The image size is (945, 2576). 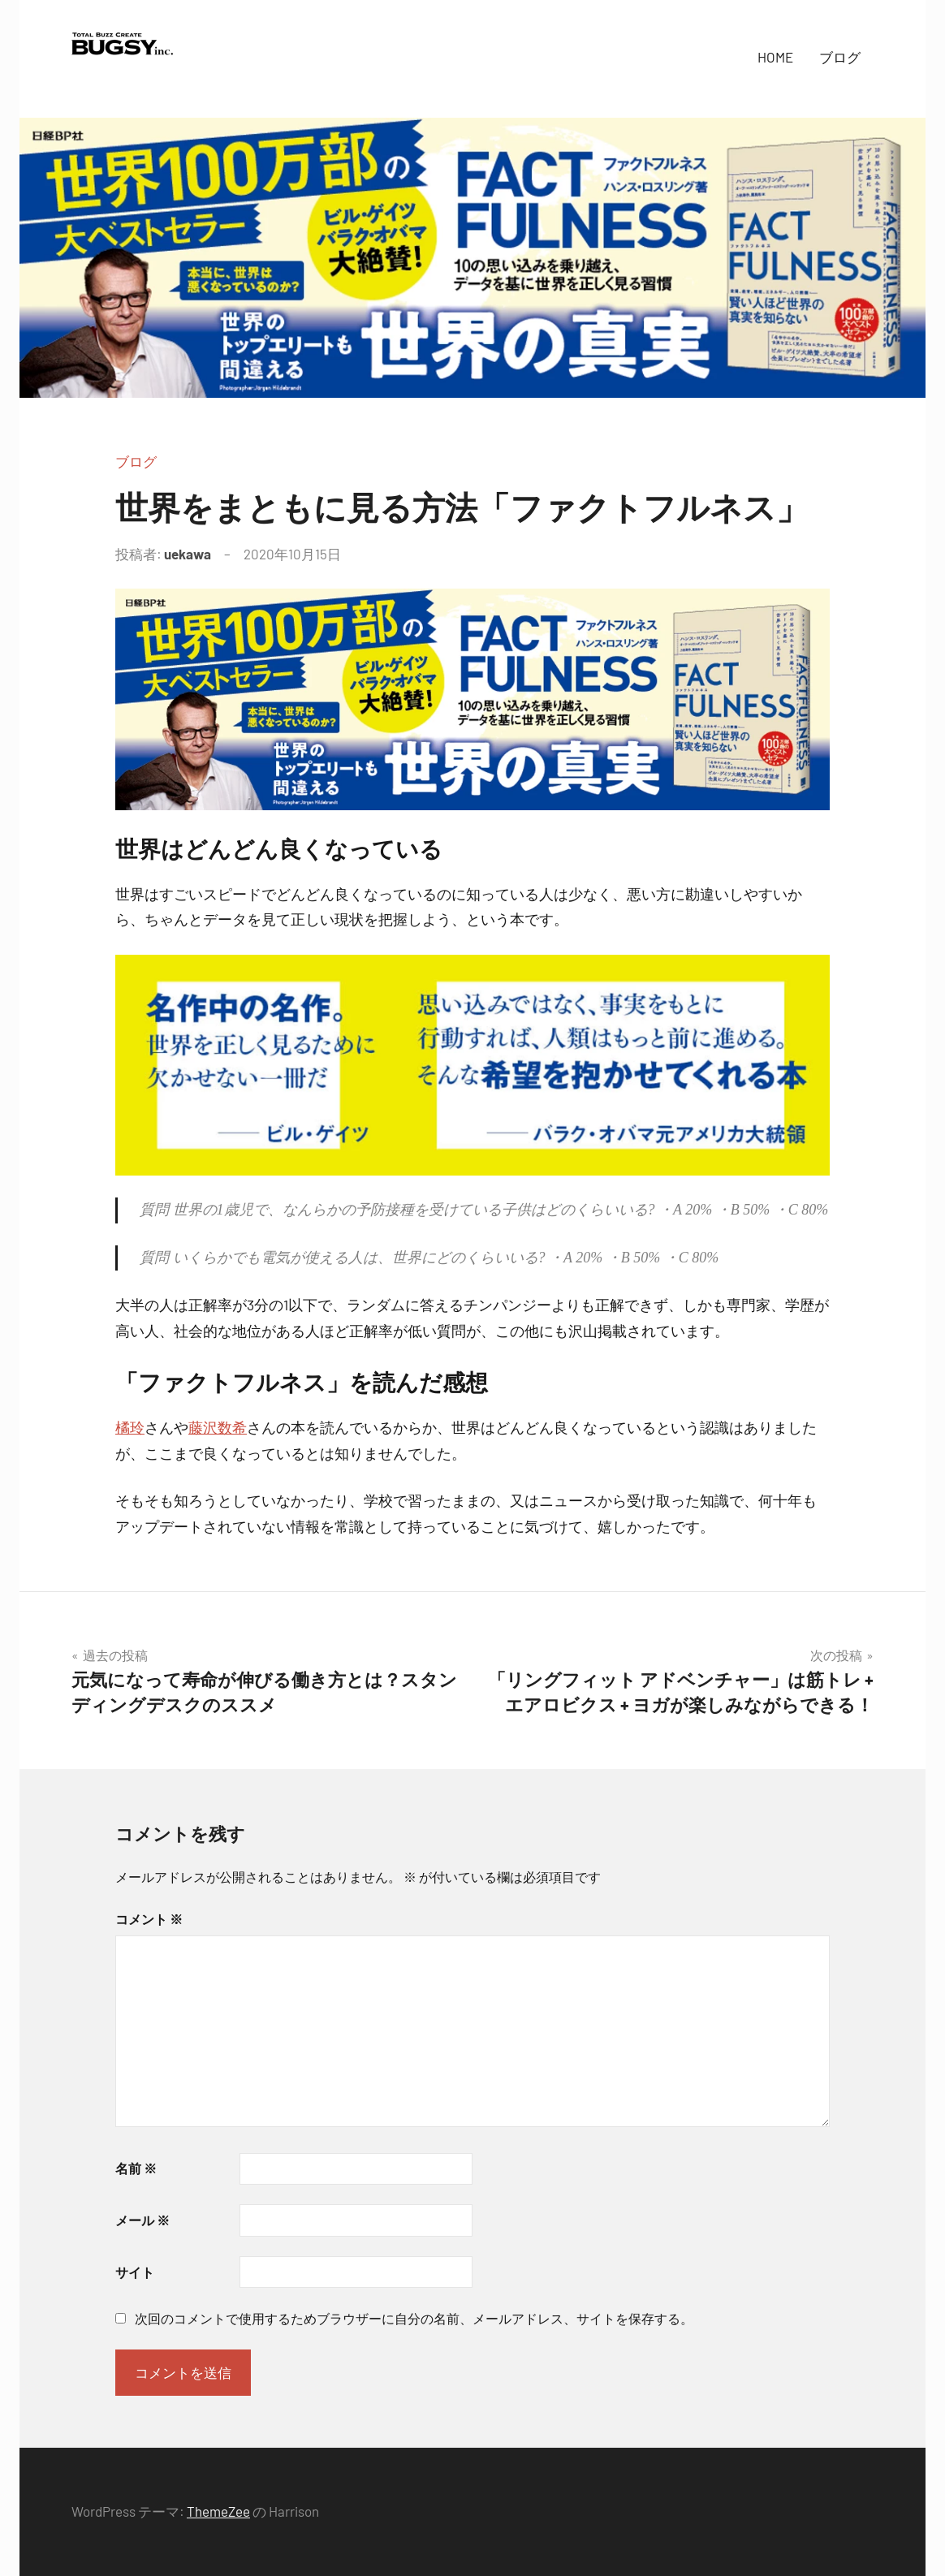 What do you see at coordinates (840, 57) in the screenshot?
I see `ブログ` at bounding box center [840, 57].